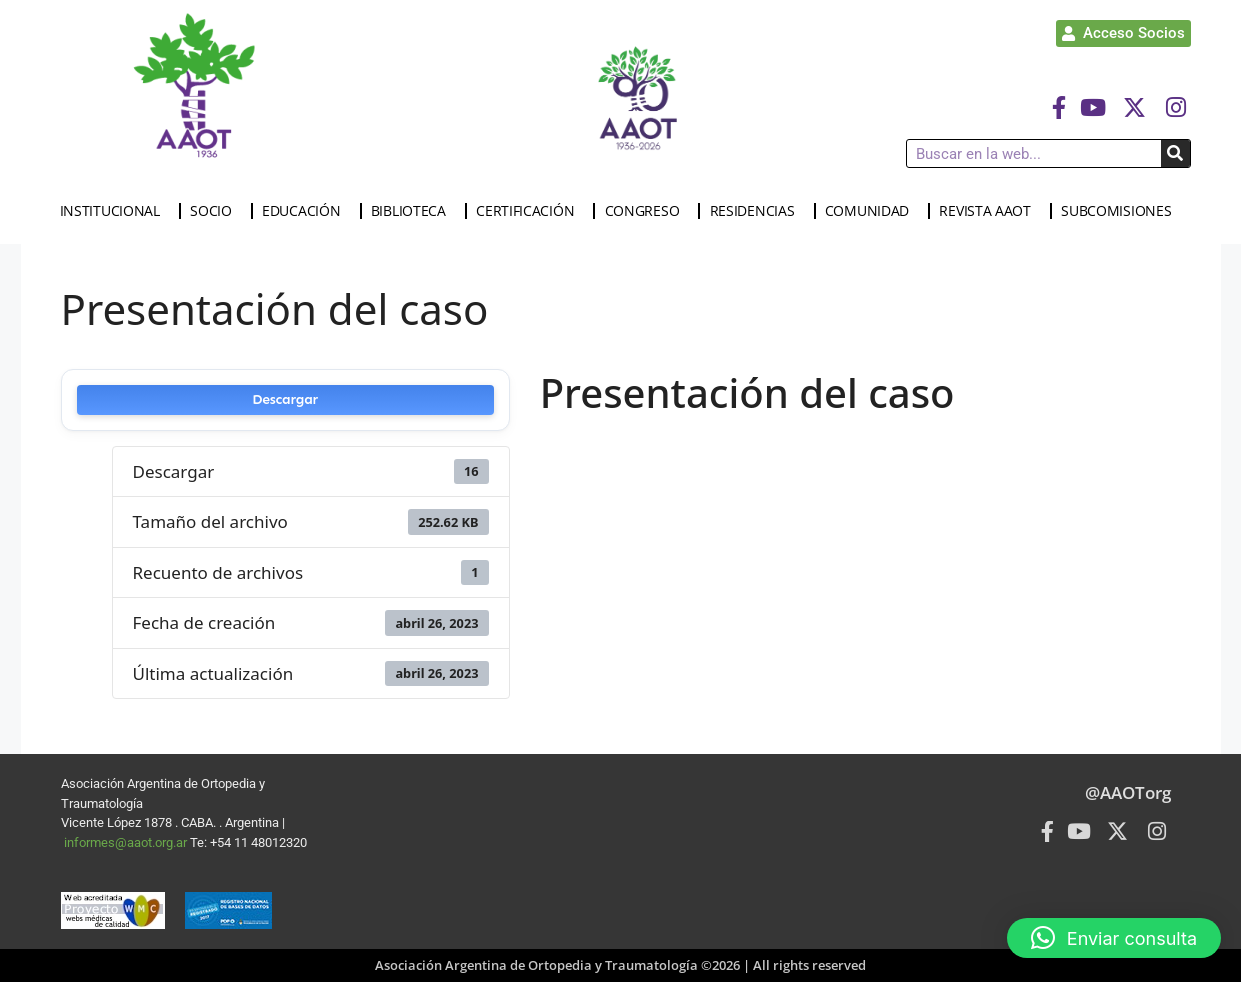 The image size is (1241, 982). Describe the element at coordinates (647, 211) in the screenshot. I see `CONGRESO` at that location.